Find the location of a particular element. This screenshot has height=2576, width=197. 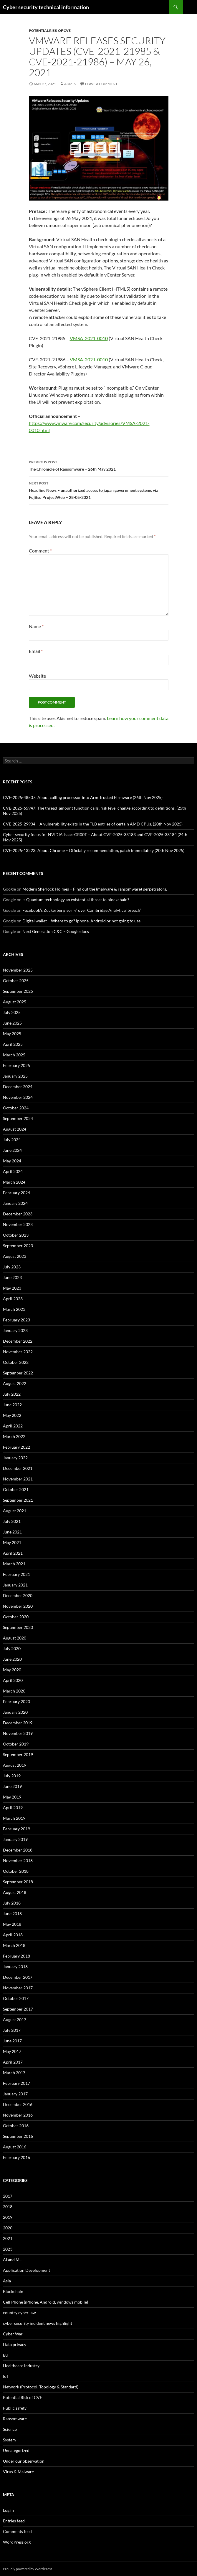

February 2016 is located at coordinates (16, 2157).